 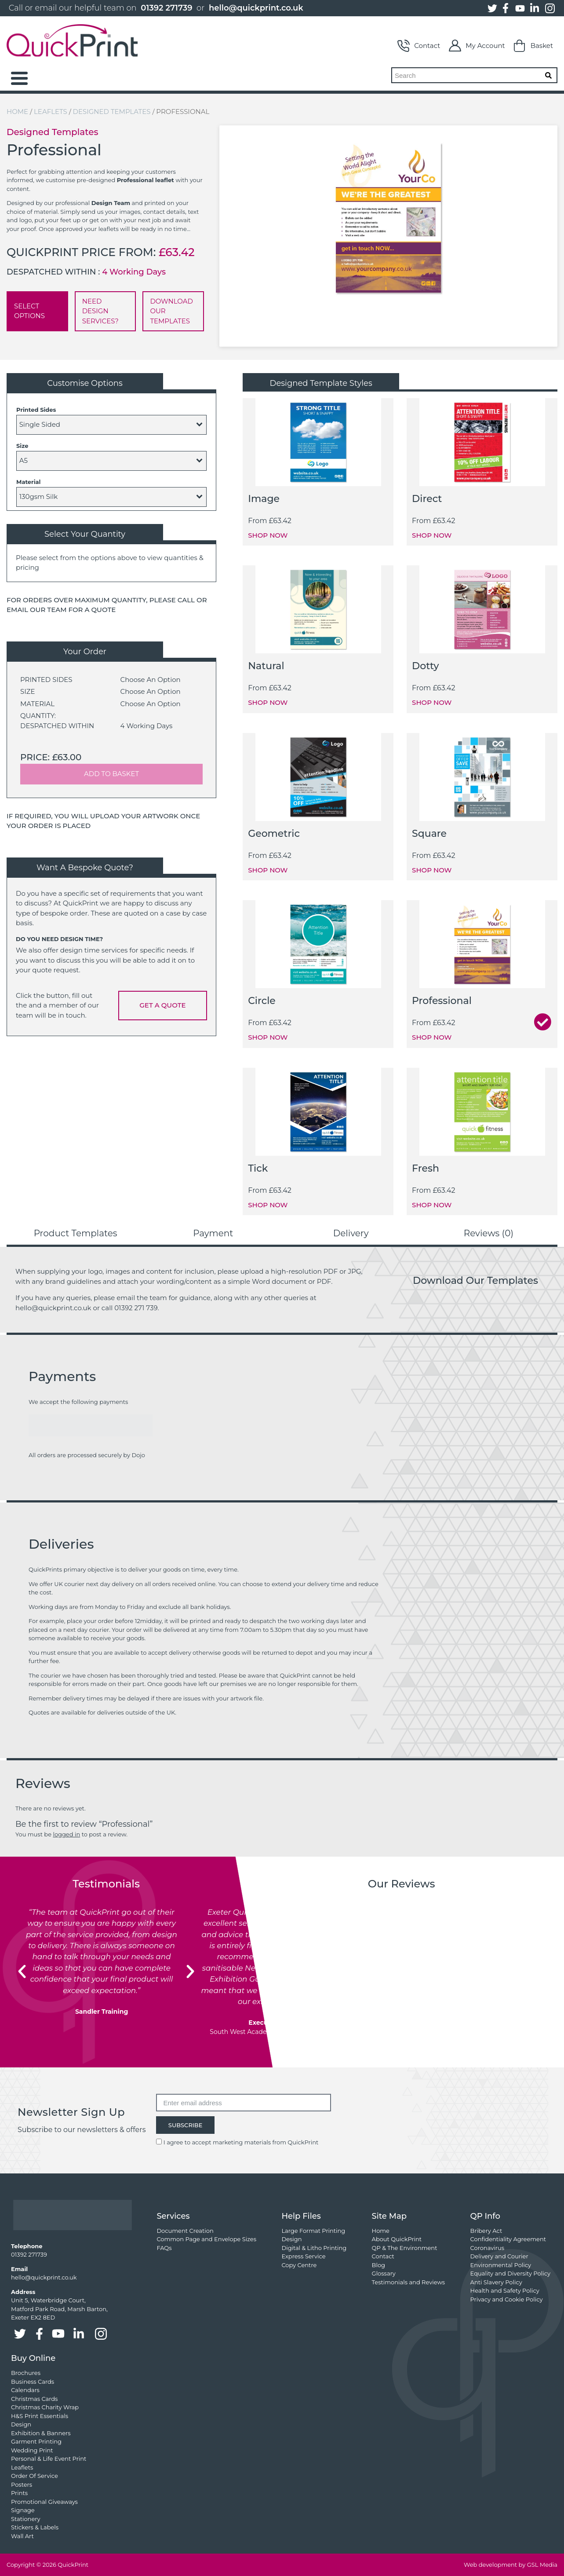 I want to click on DOWNLOAD OUR TEMPLATES, so click(x=171, y=311).